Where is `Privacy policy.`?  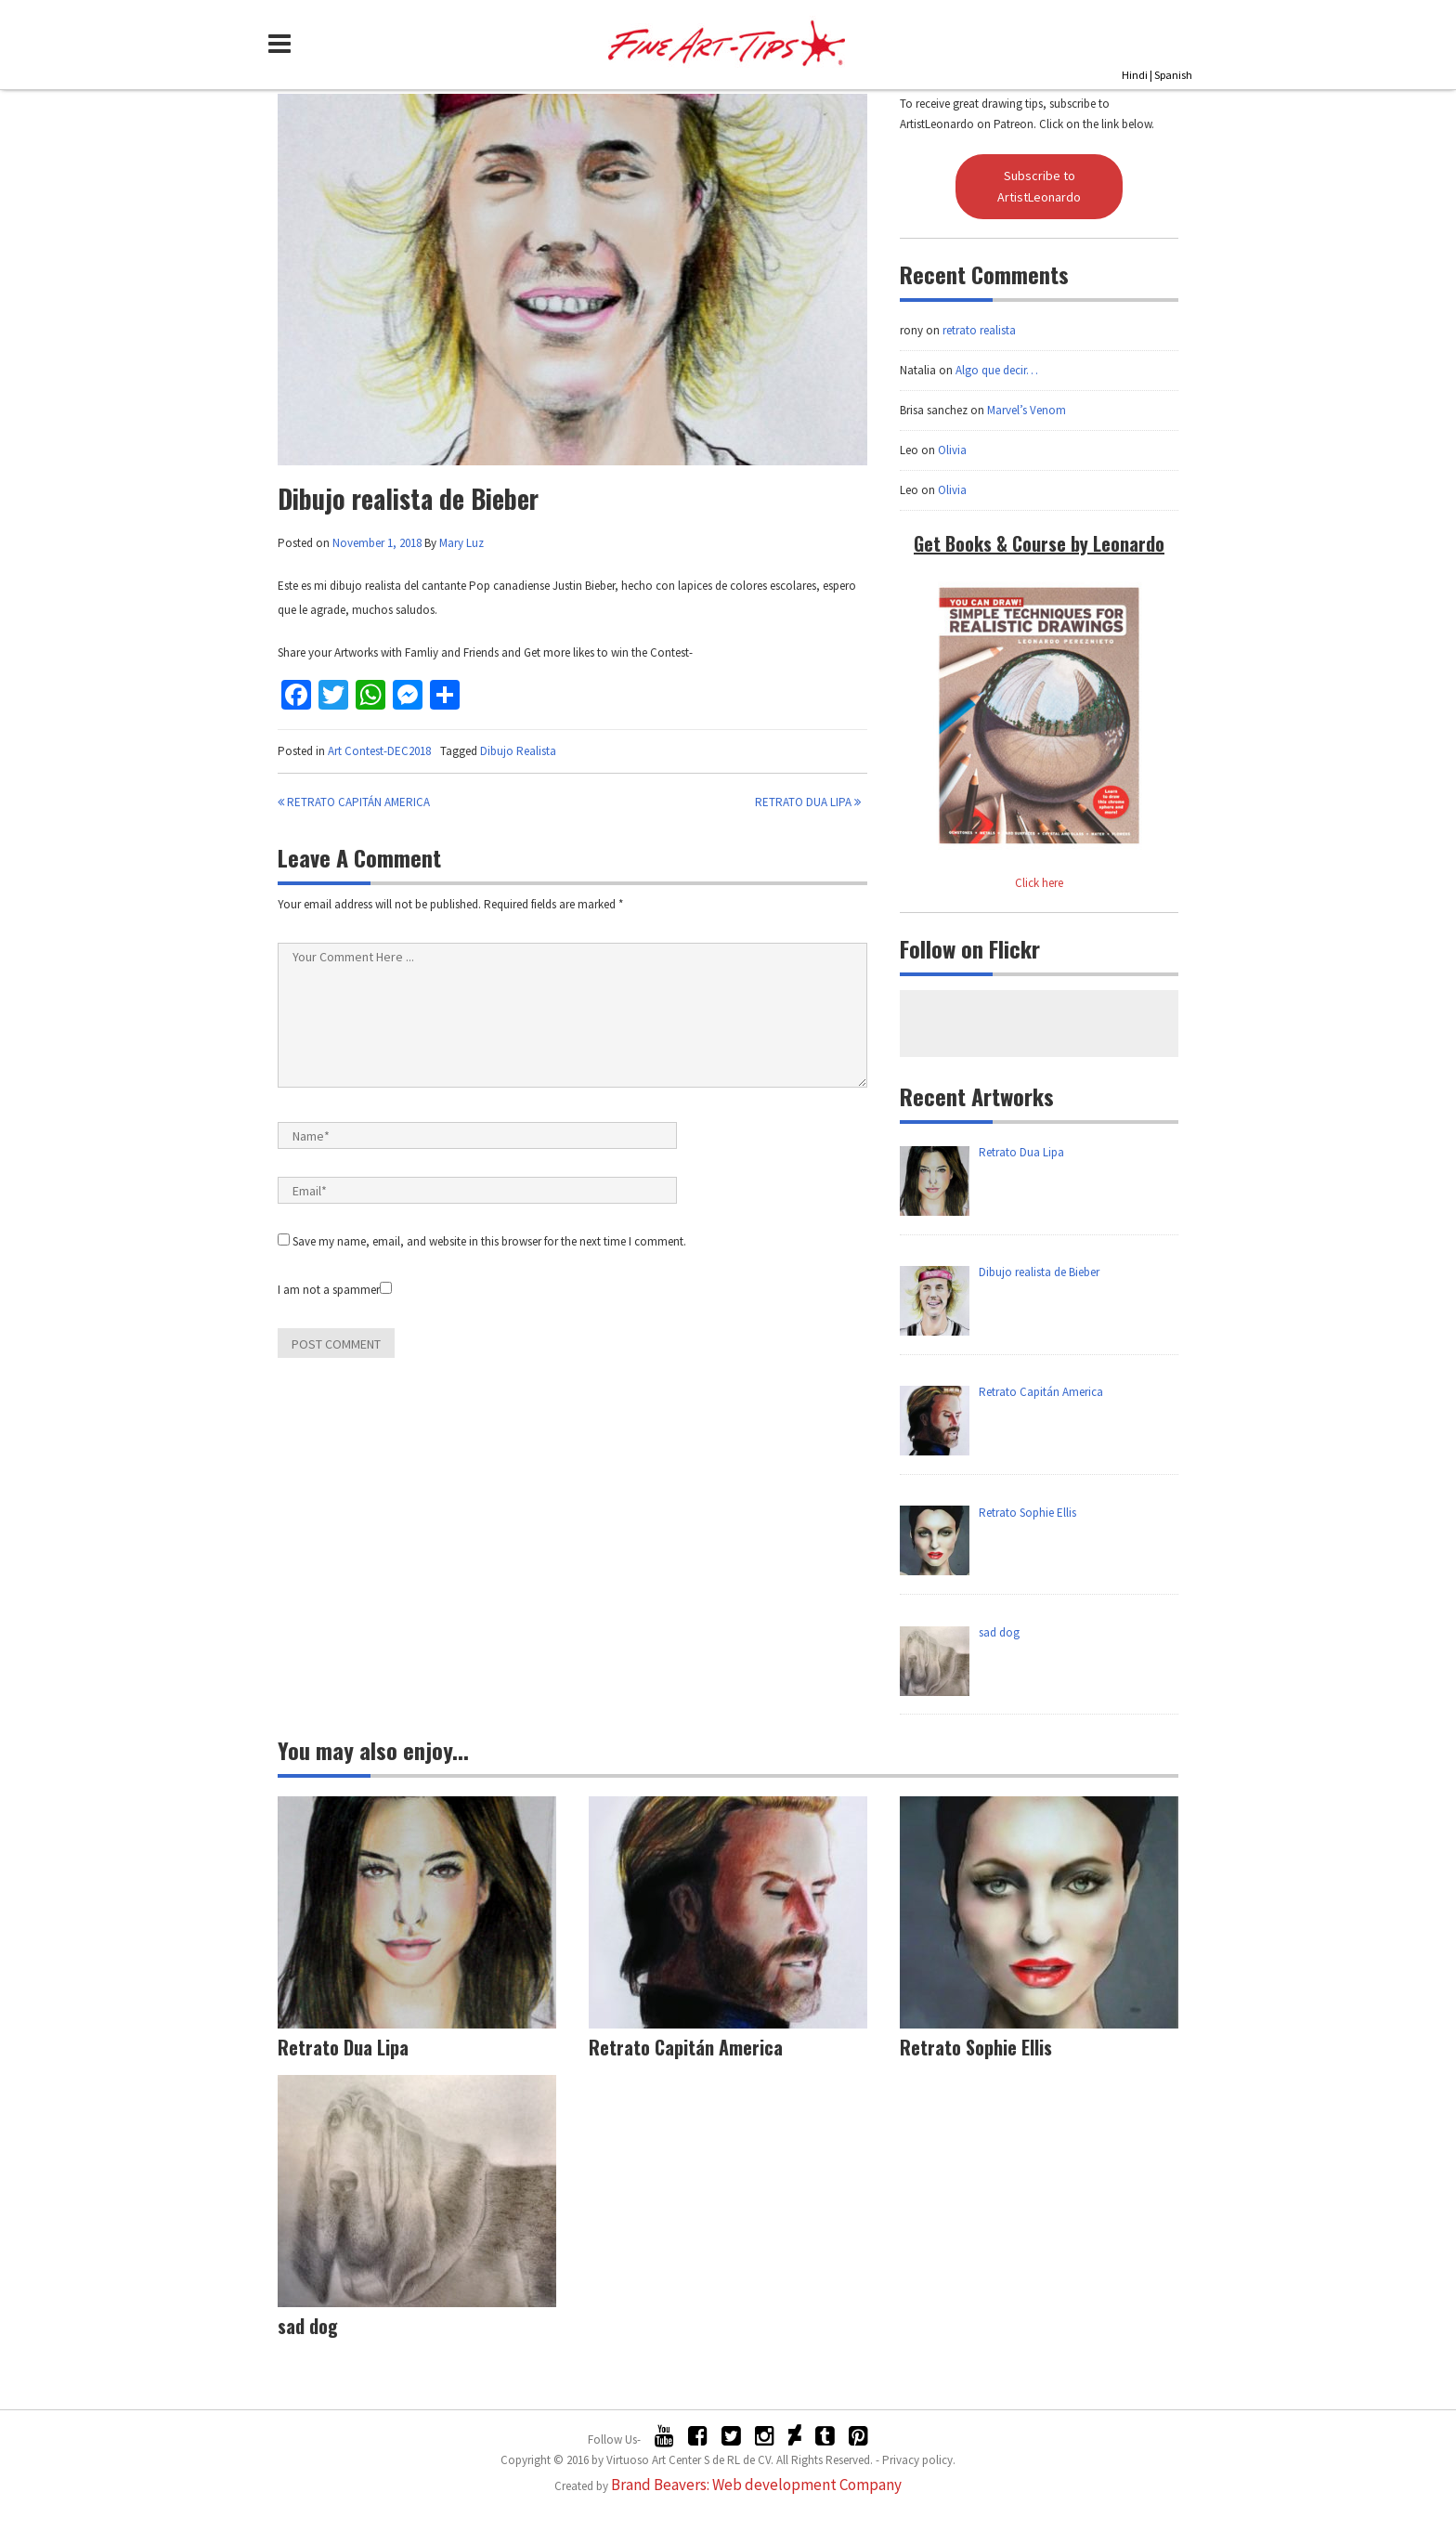 Privacy policy. is located at coordinates (919, 2460).